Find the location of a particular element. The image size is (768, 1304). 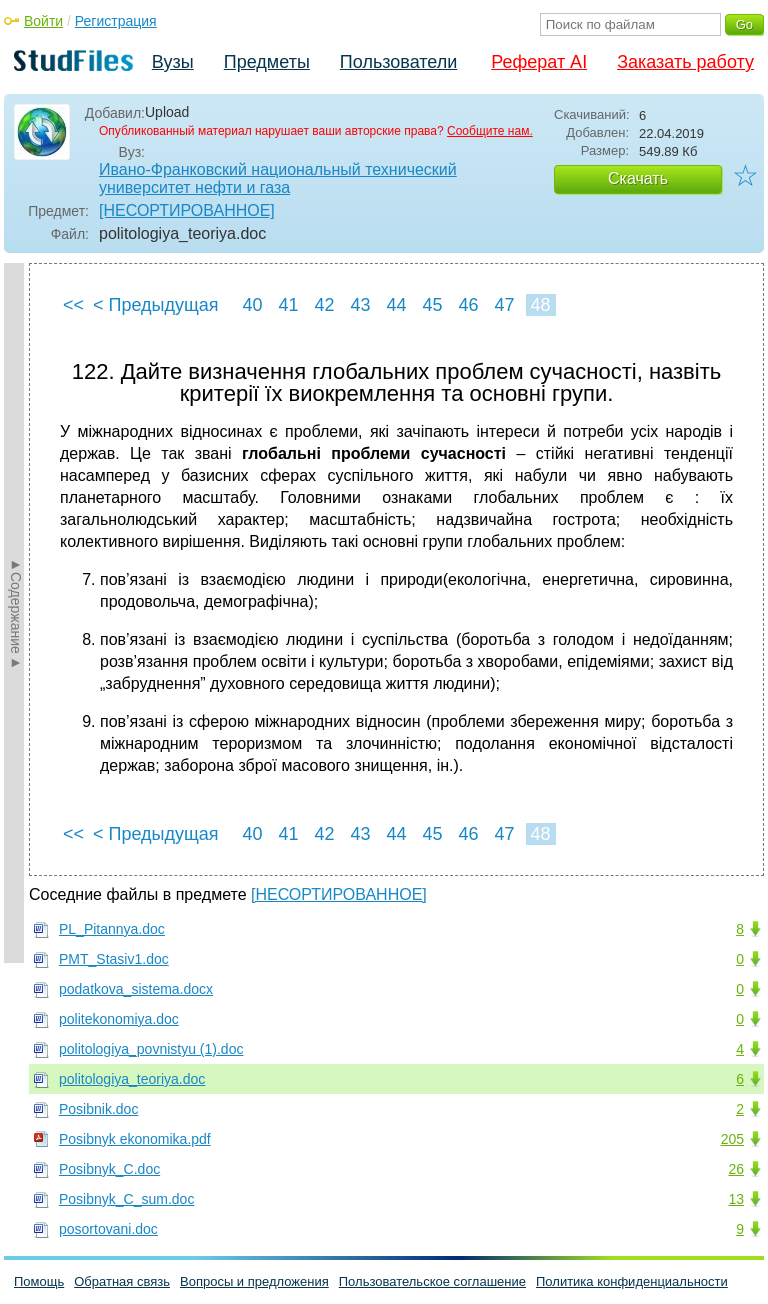

Posibnyk_C_sum.doc is located at coordinates (126, 1199).